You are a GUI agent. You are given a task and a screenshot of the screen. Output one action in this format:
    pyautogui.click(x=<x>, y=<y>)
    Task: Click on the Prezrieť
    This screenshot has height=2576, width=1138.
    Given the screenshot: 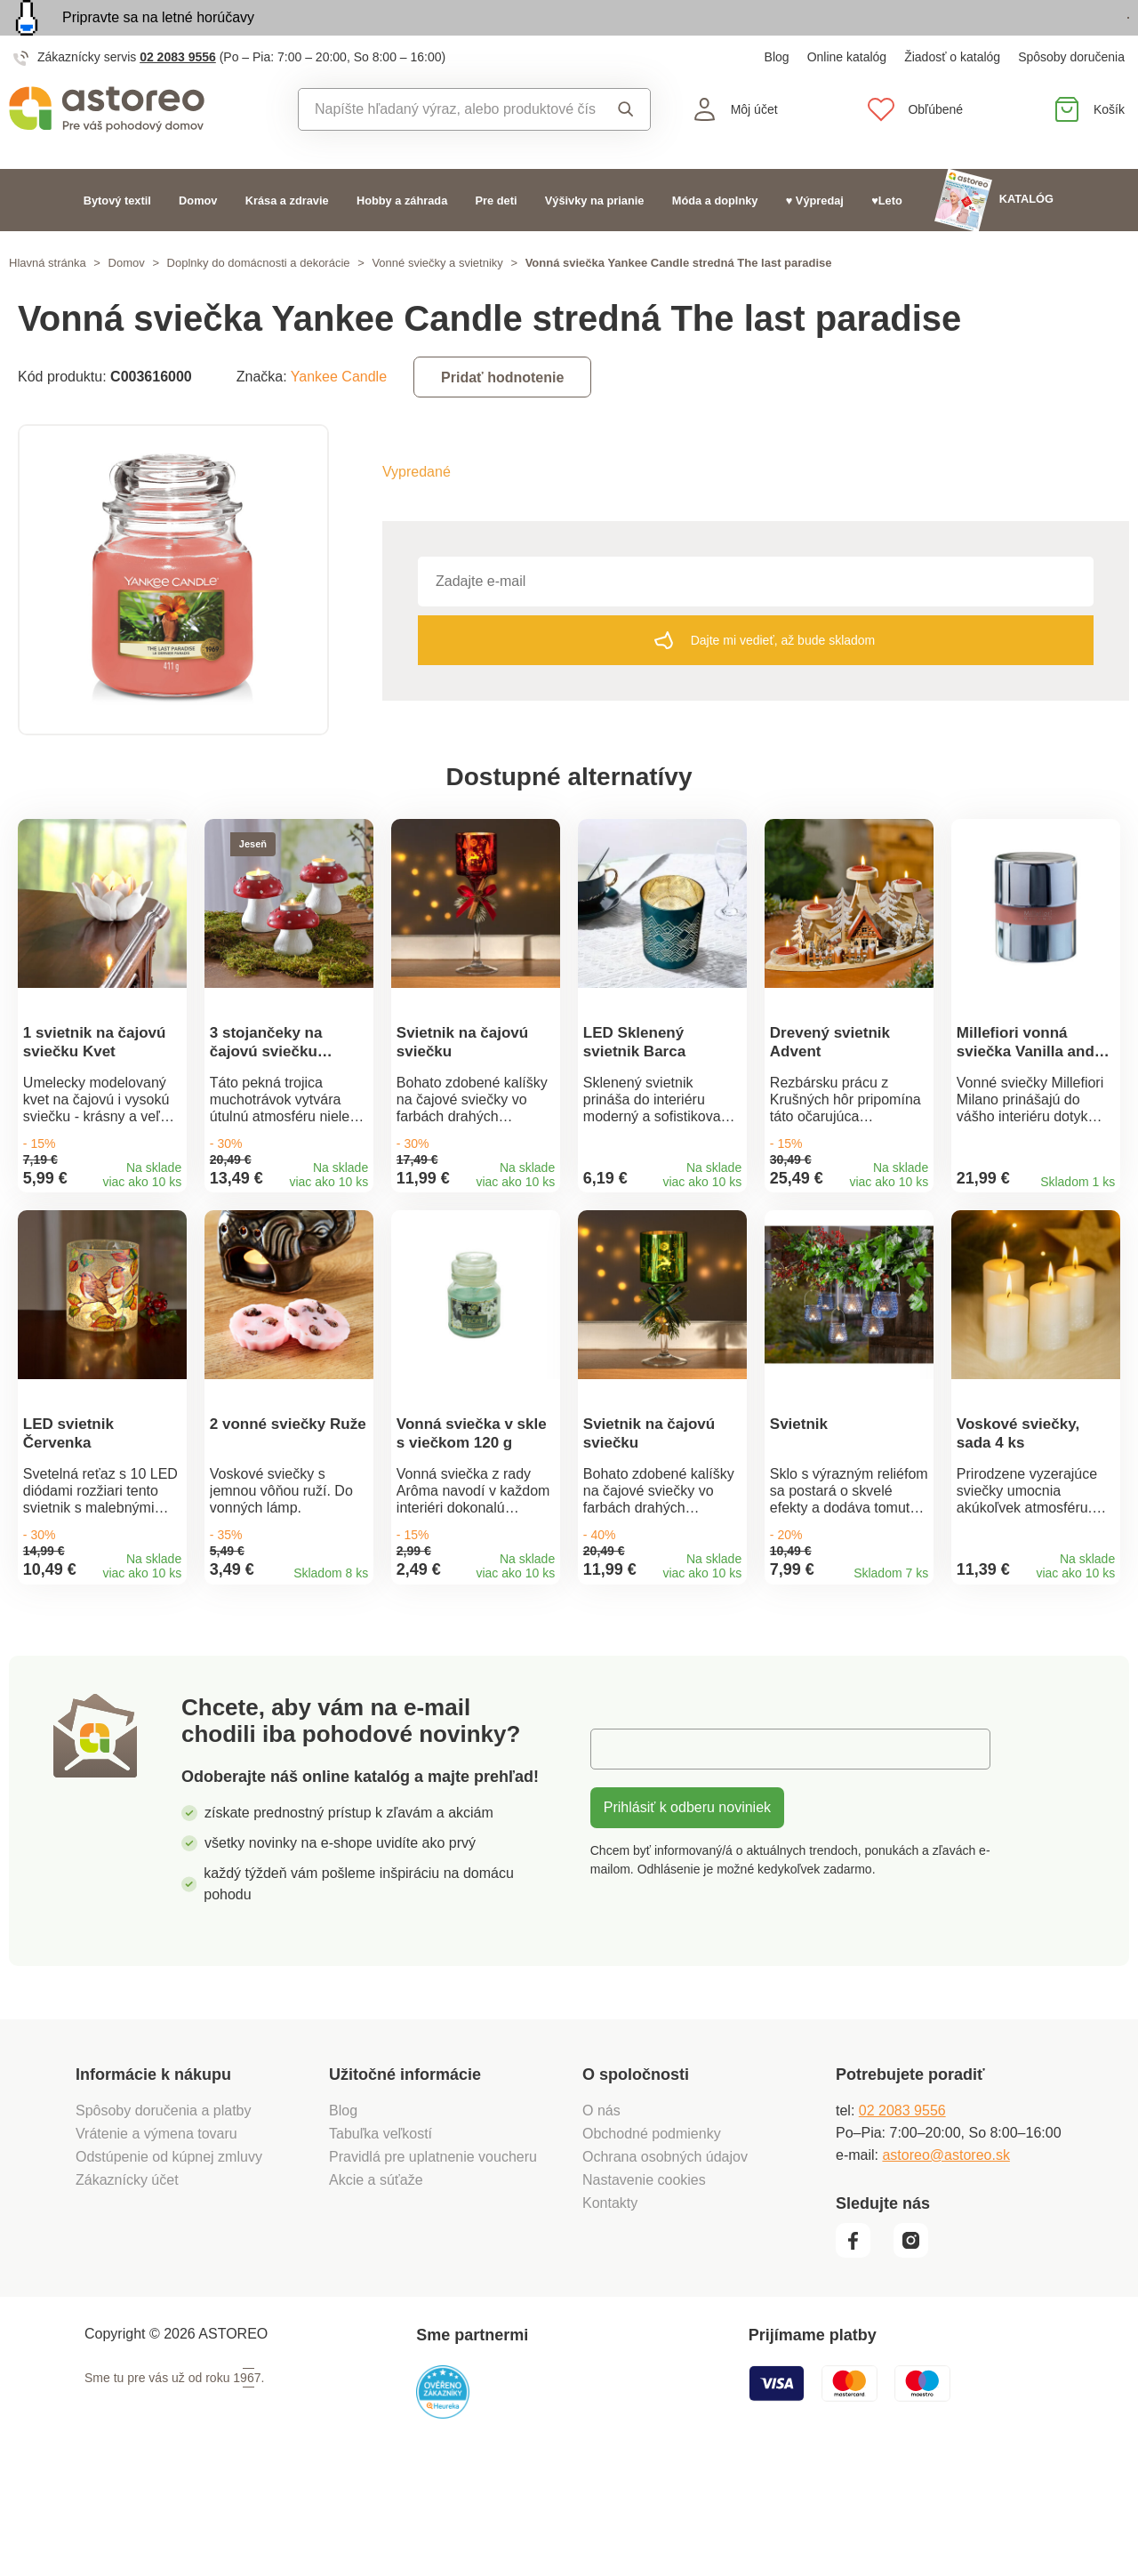 What is the action you would take?
    pyautogui.click(x=1026, y=38)
    